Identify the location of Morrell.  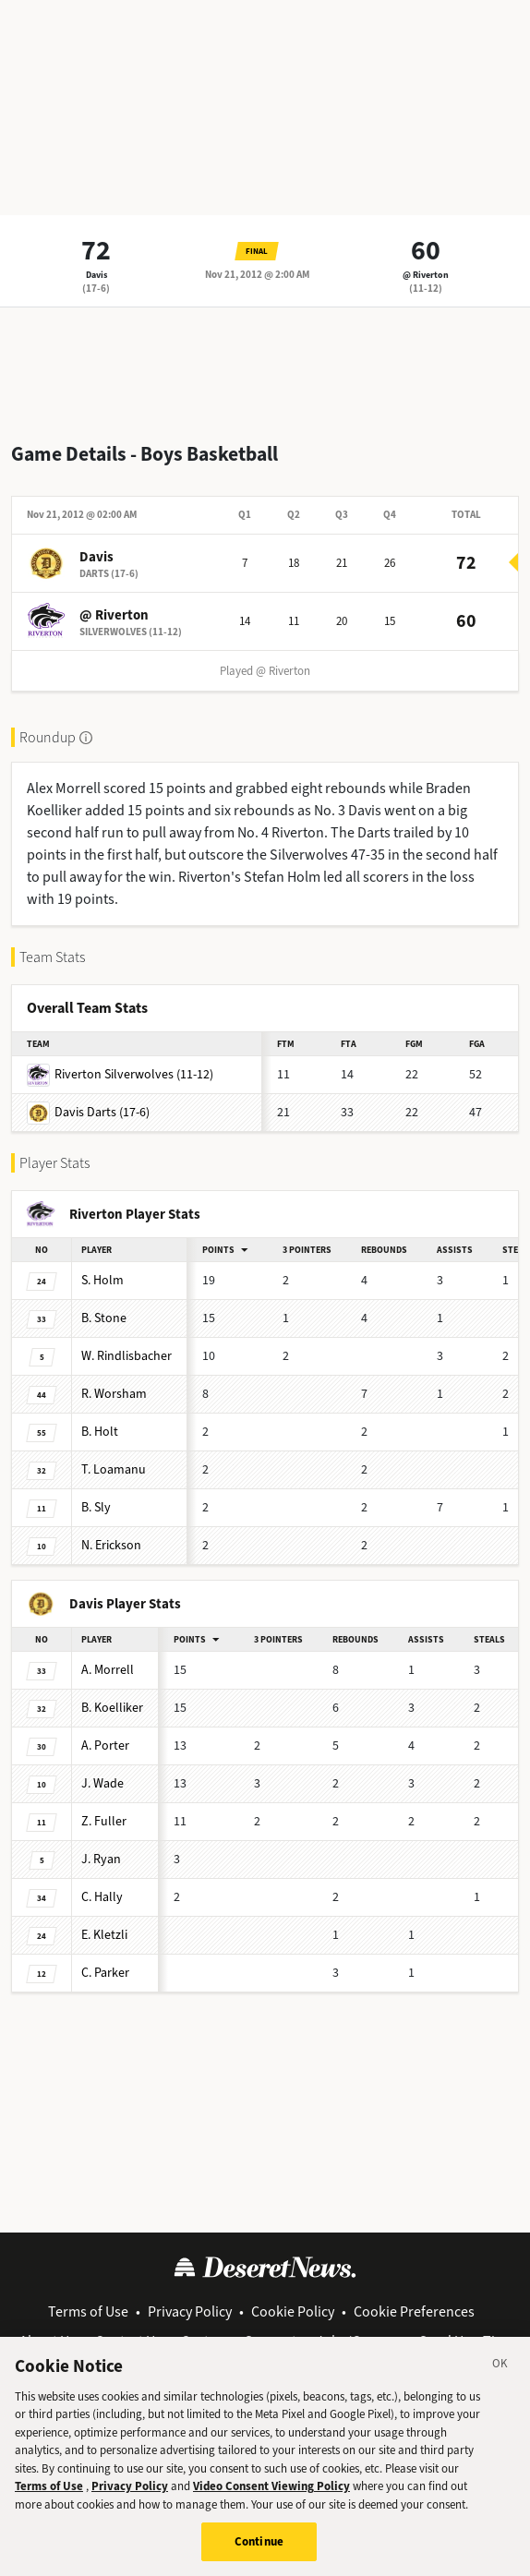
(107, 1670).